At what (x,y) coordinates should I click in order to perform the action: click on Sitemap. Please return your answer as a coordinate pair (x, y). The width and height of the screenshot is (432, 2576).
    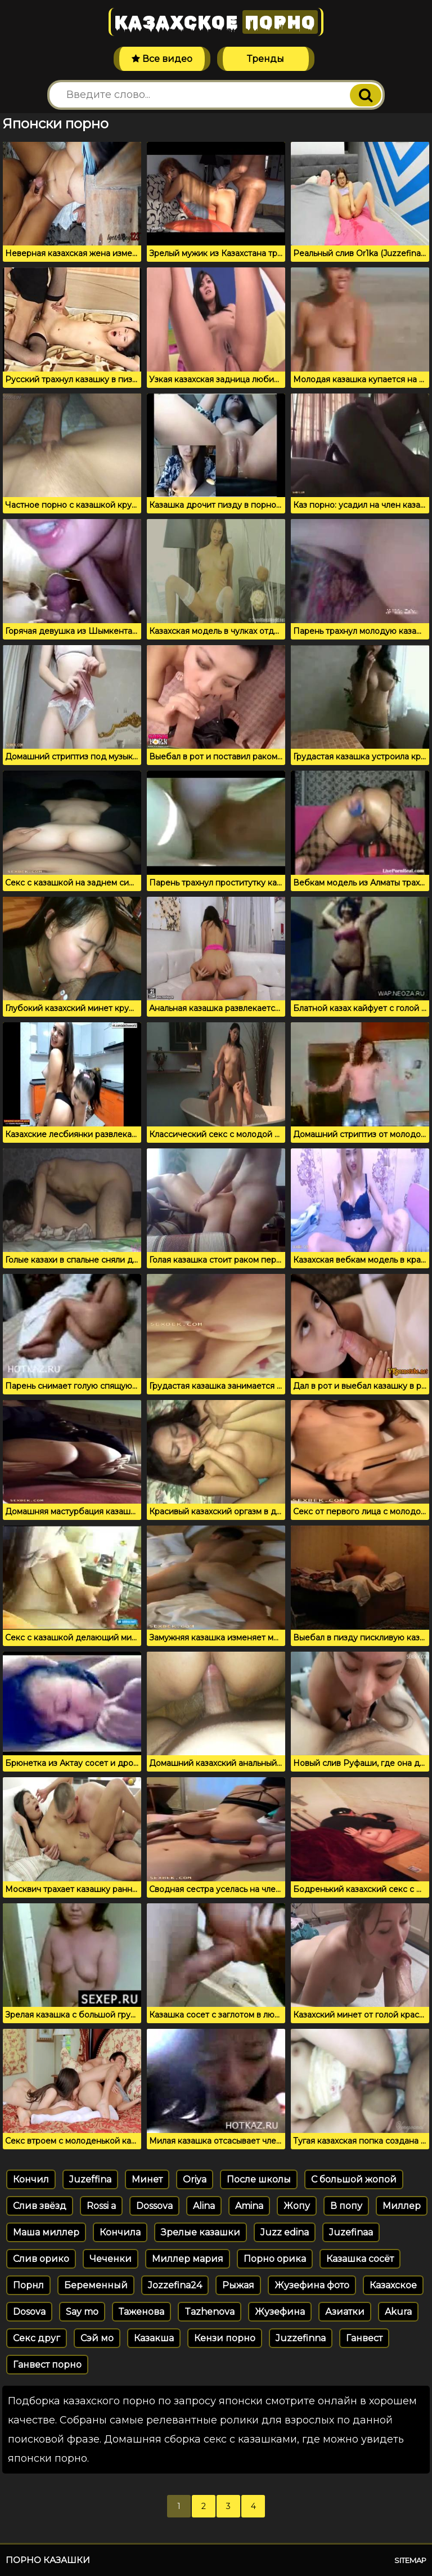
    Looking at the image, I should click on (410, 2560).